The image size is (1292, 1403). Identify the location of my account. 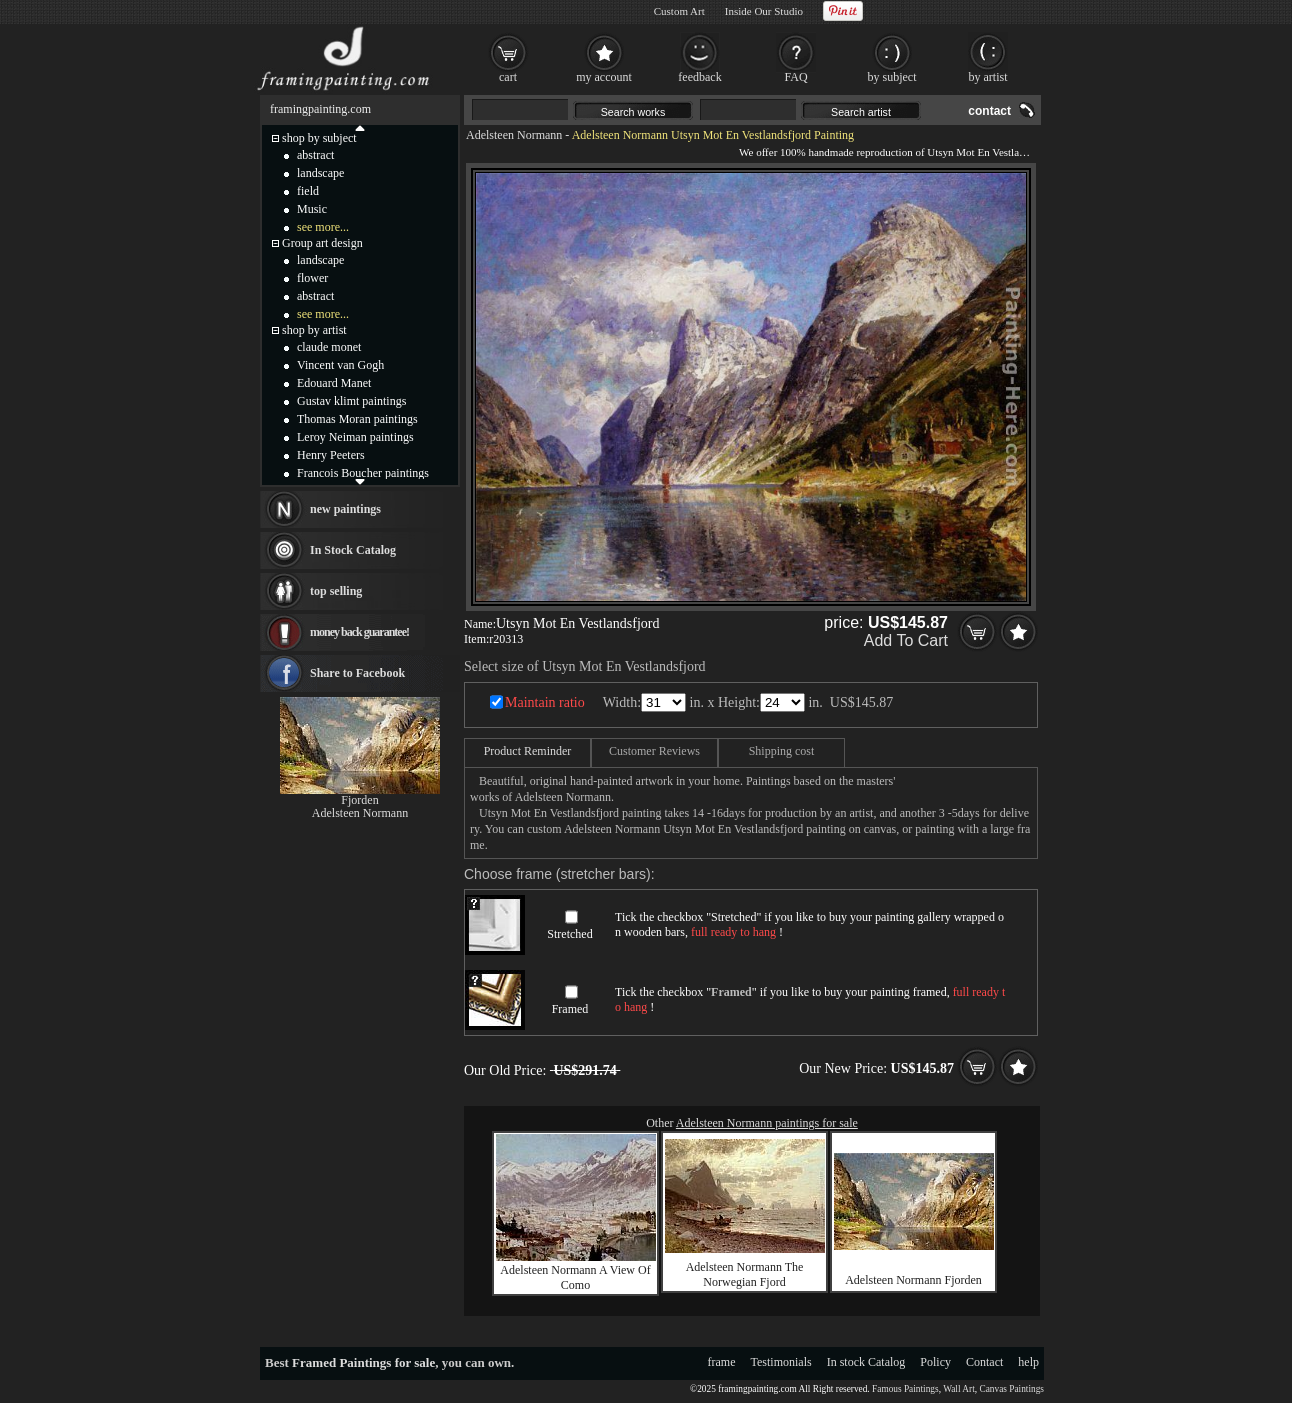
(604, 77).